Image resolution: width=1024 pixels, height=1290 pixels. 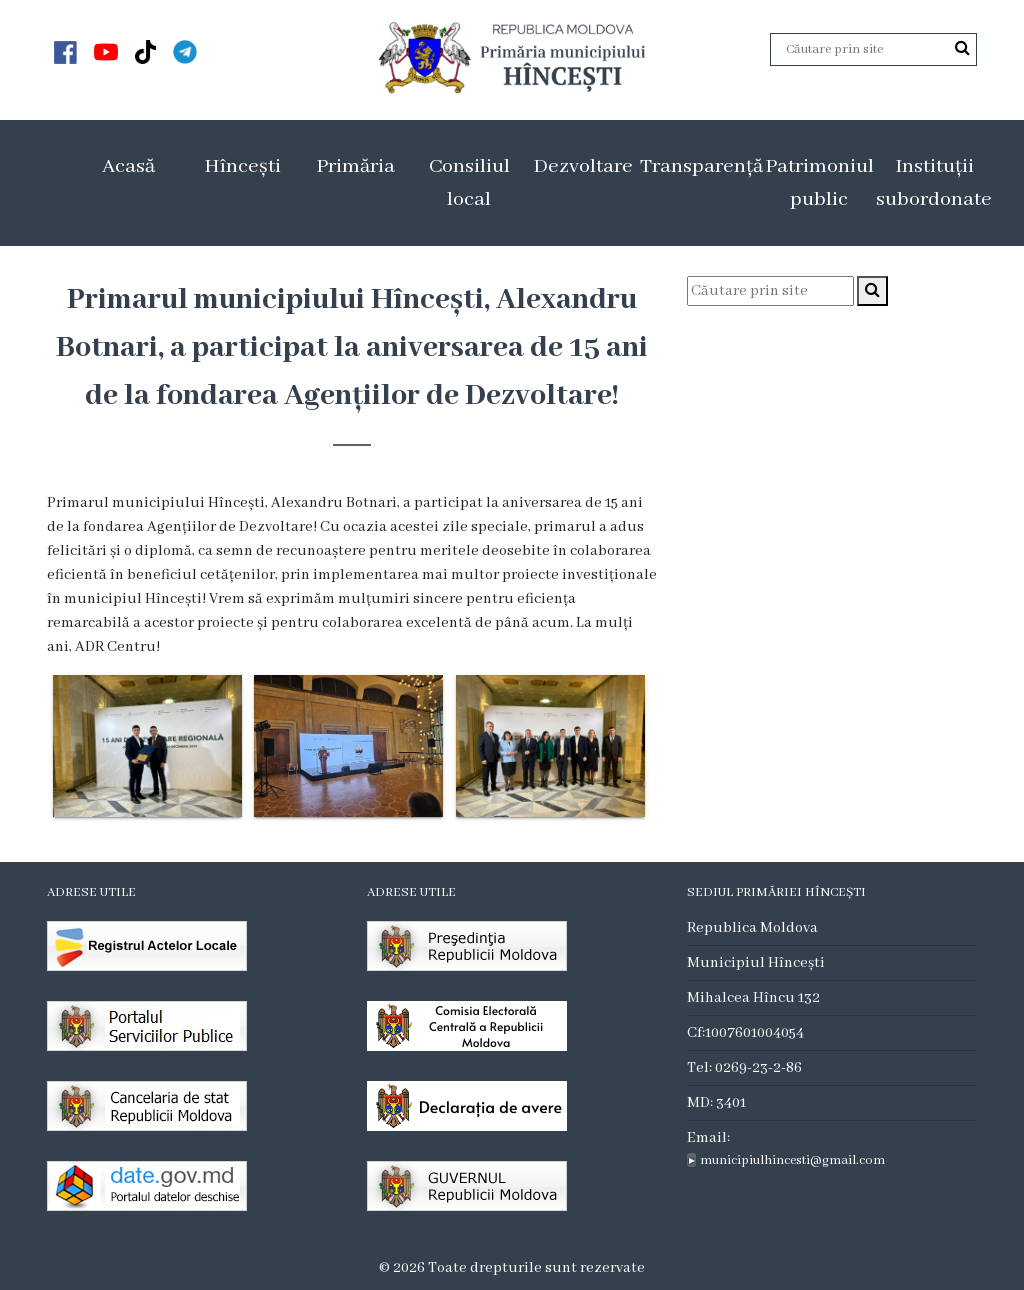 What do you see at coordinates (583, 166) in the screenshot?
I see `Dezvoltare` at bounding box center [583, 166].